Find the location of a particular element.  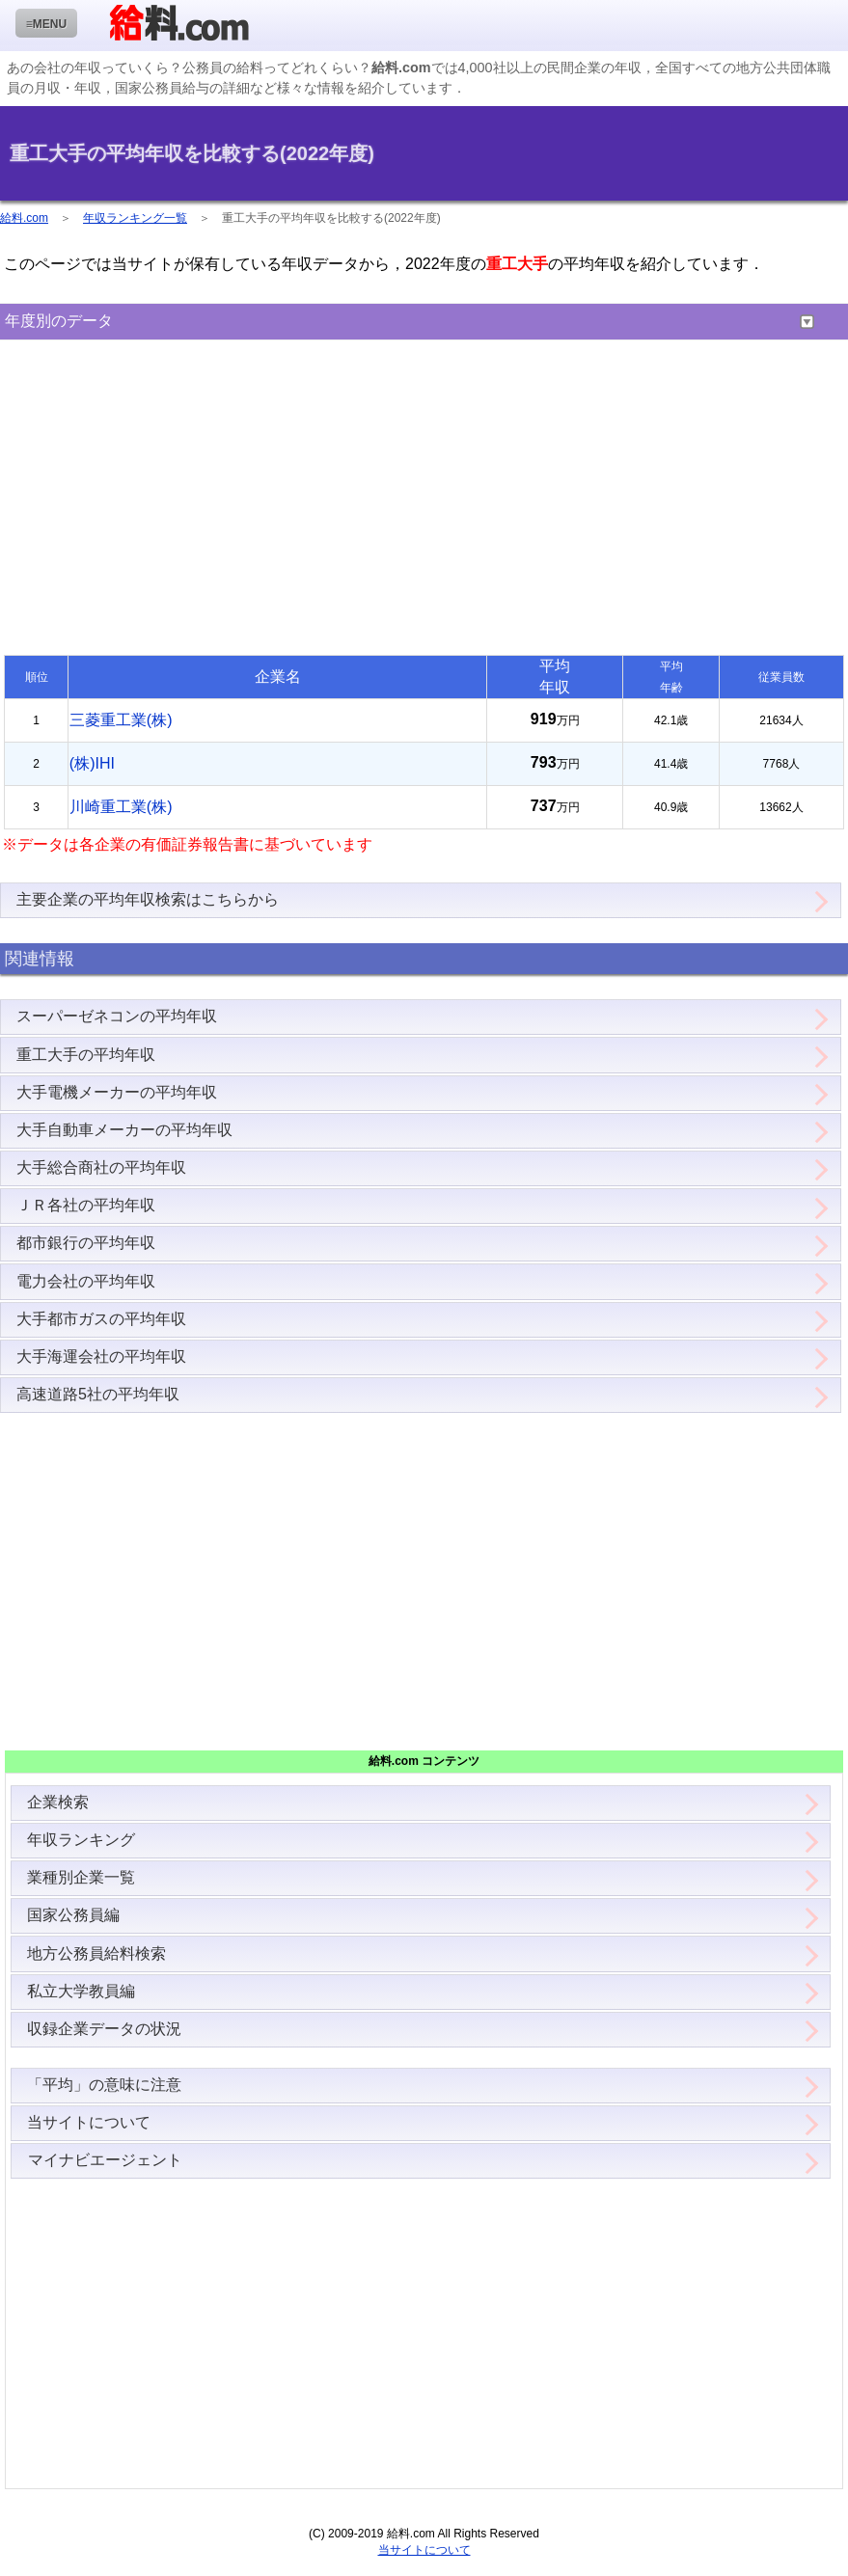

川崎重工業(株) is located at coordinates (121, 807).